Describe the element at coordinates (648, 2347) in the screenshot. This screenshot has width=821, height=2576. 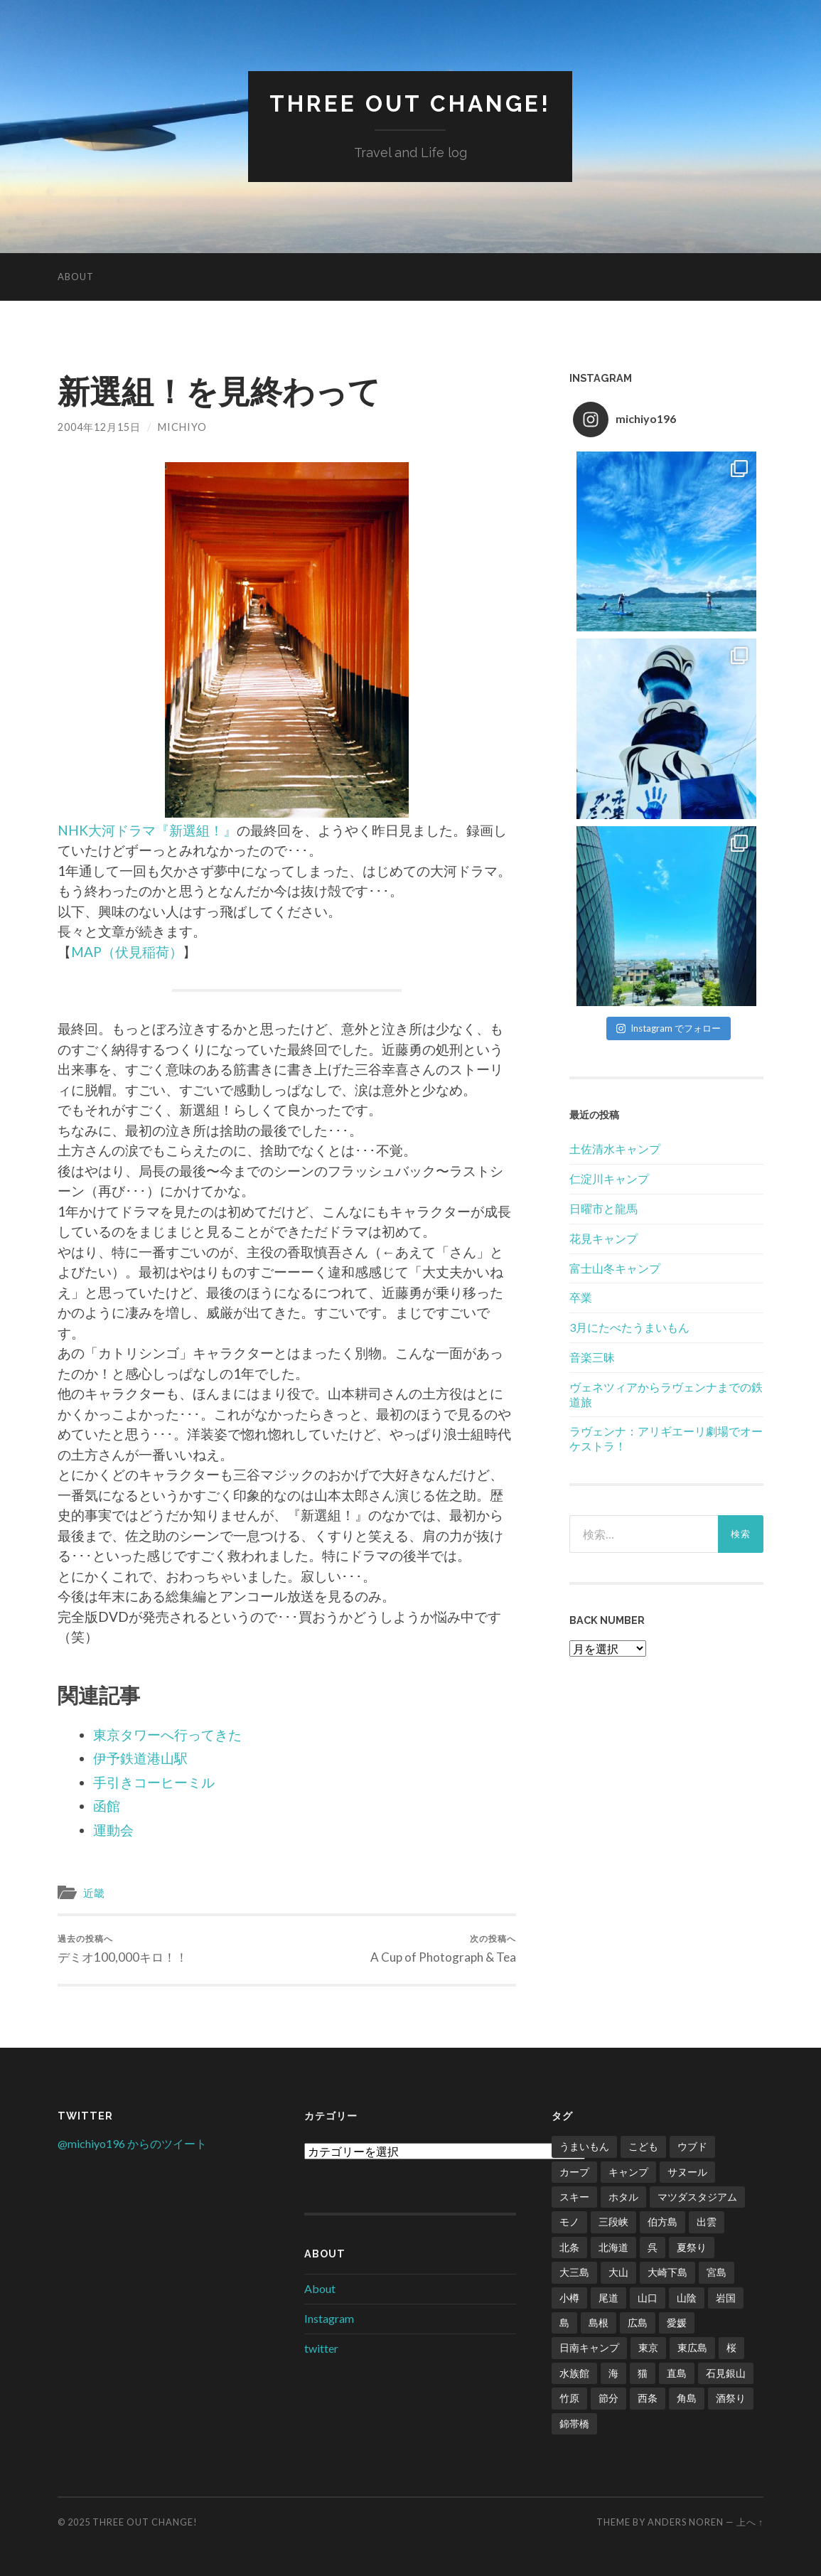
I see `東京 [東京 (1個の項目)]` at that location.